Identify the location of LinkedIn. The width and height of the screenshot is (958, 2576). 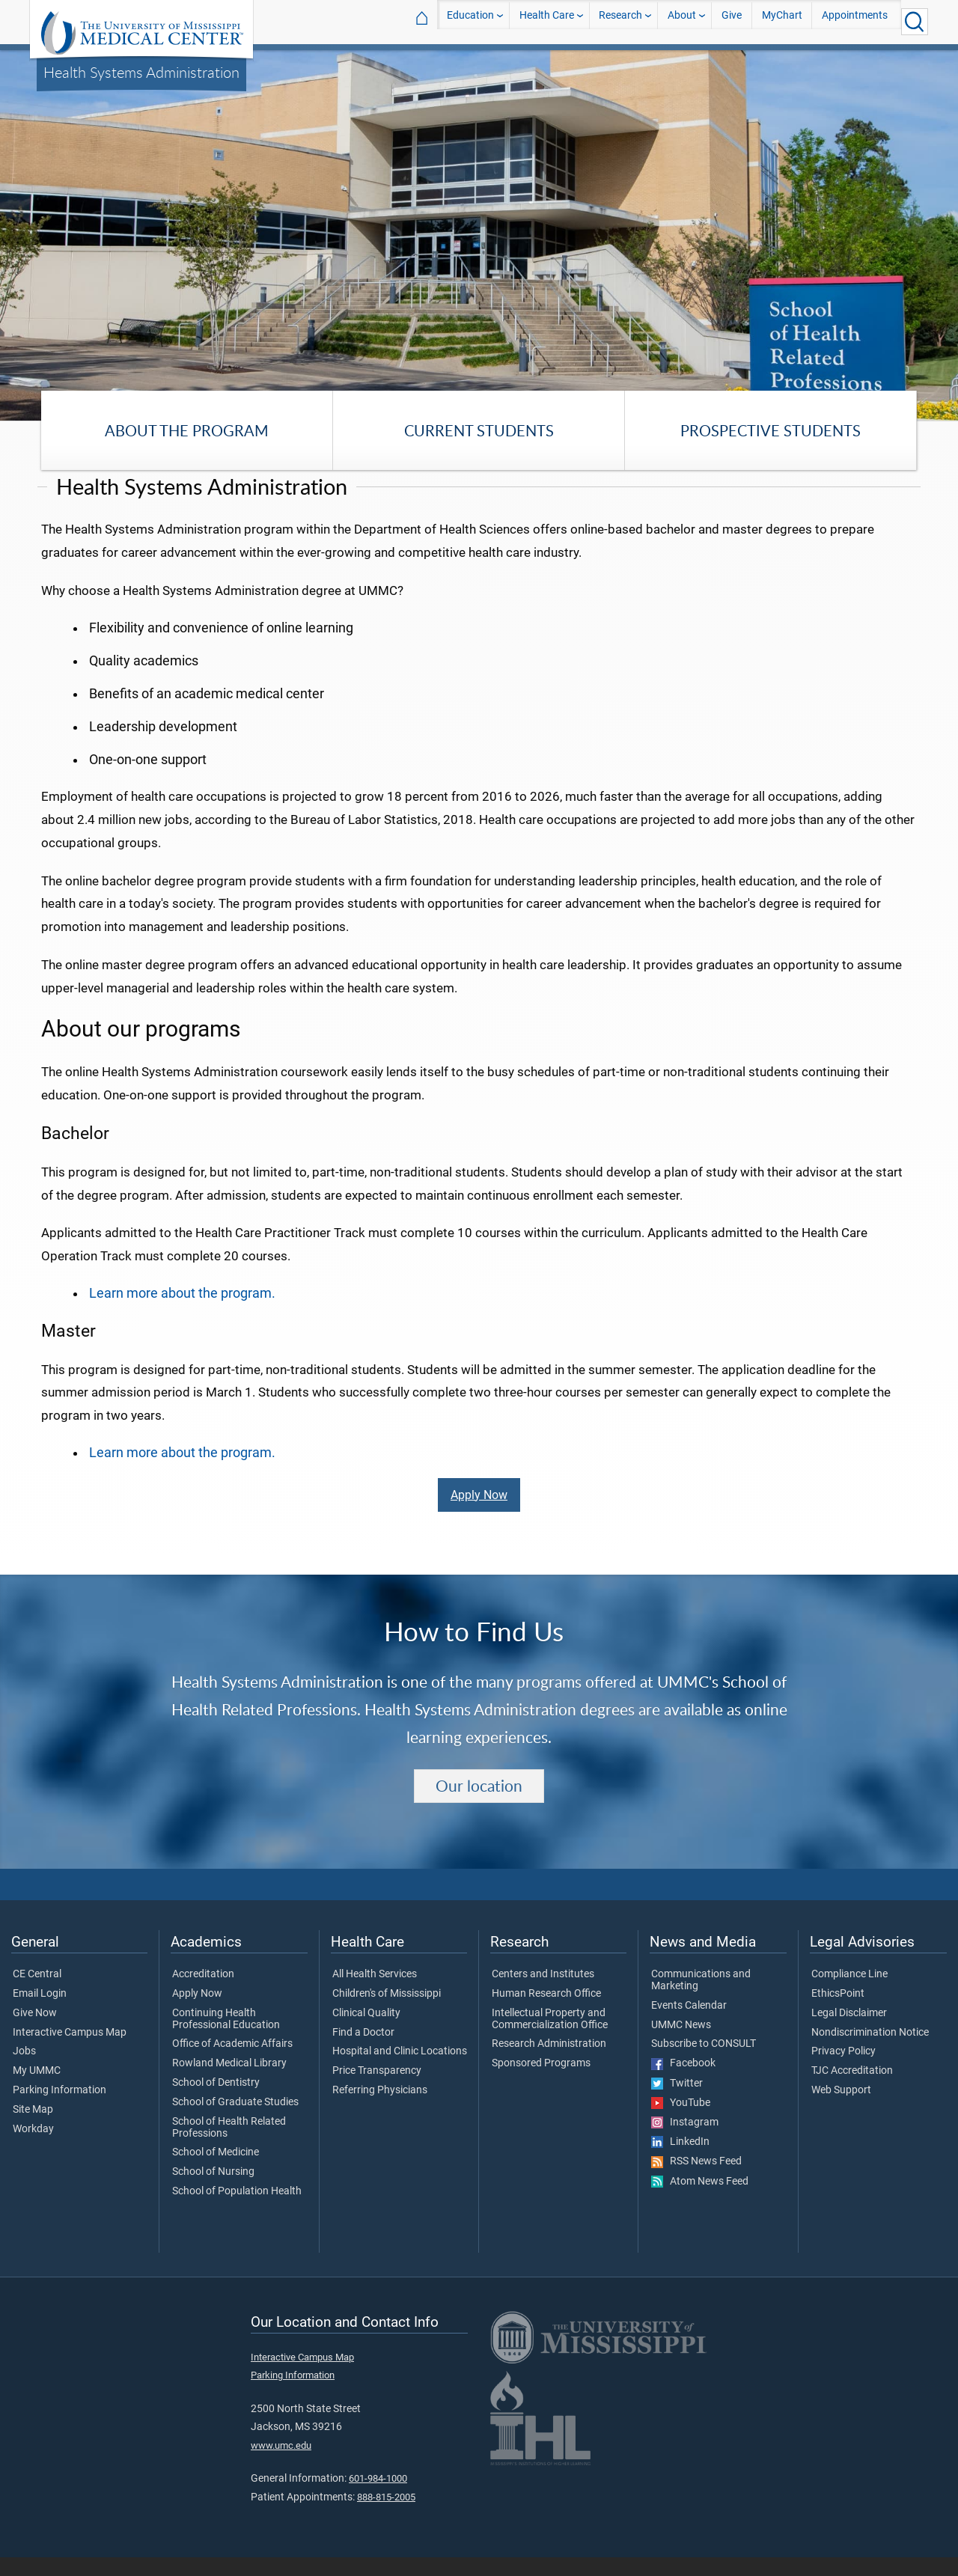
(680, 2161).